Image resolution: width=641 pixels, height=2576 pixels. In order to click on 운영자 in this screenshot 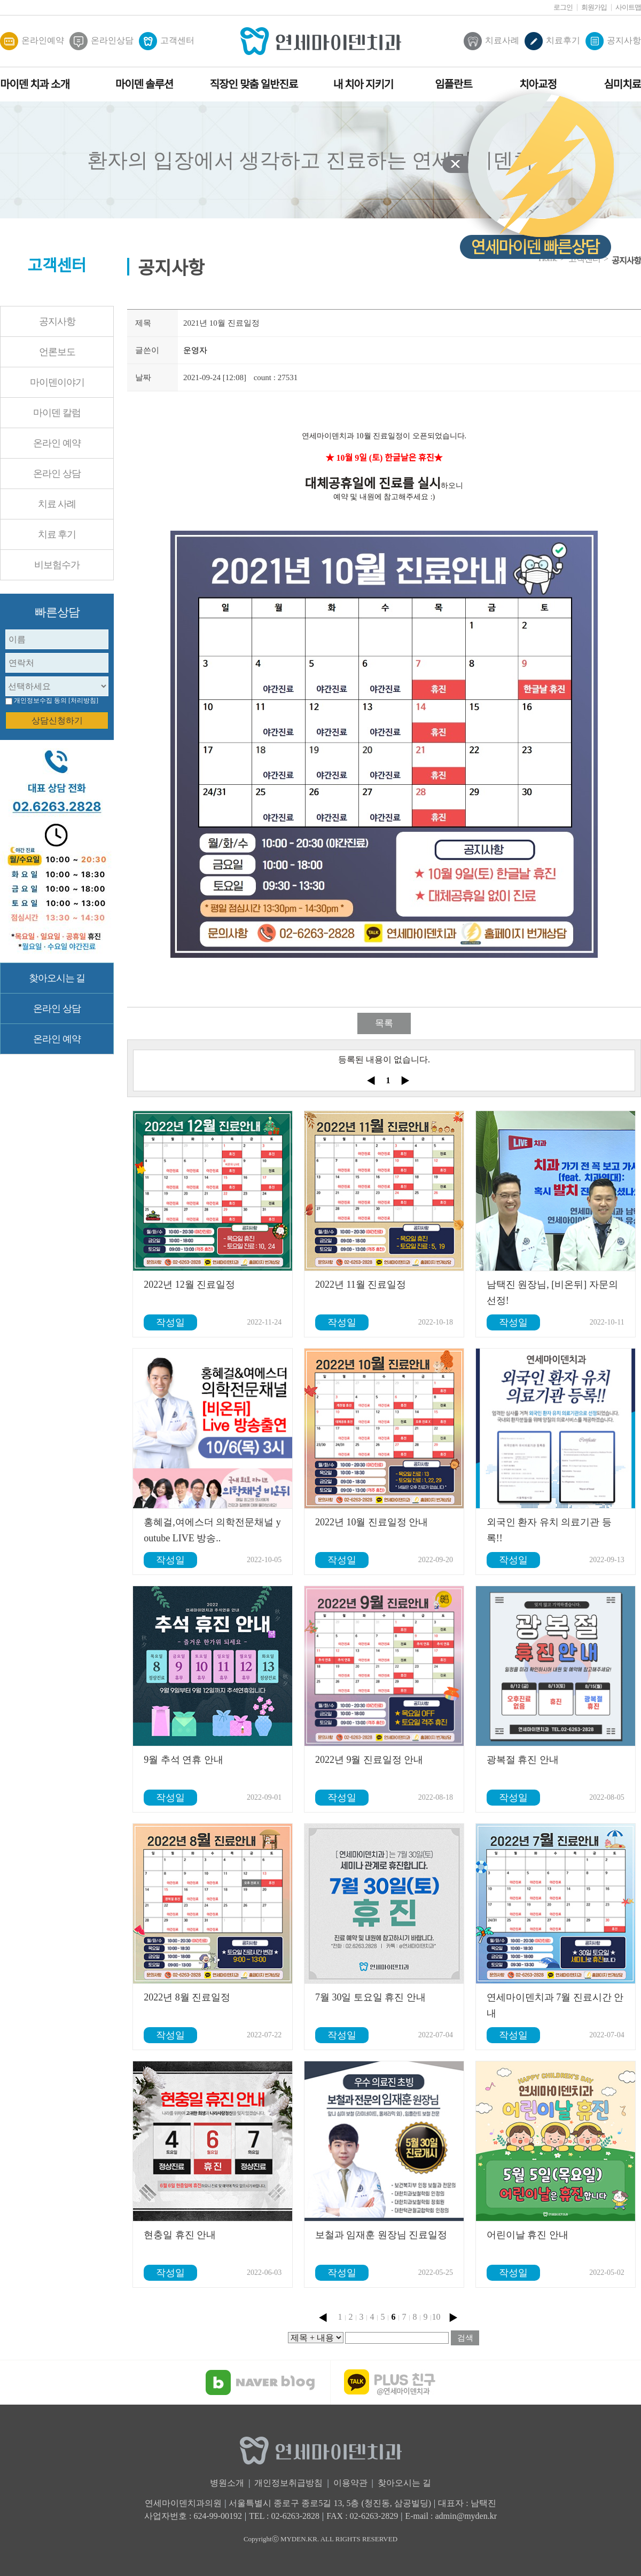, I will do `click(195, 350)`.